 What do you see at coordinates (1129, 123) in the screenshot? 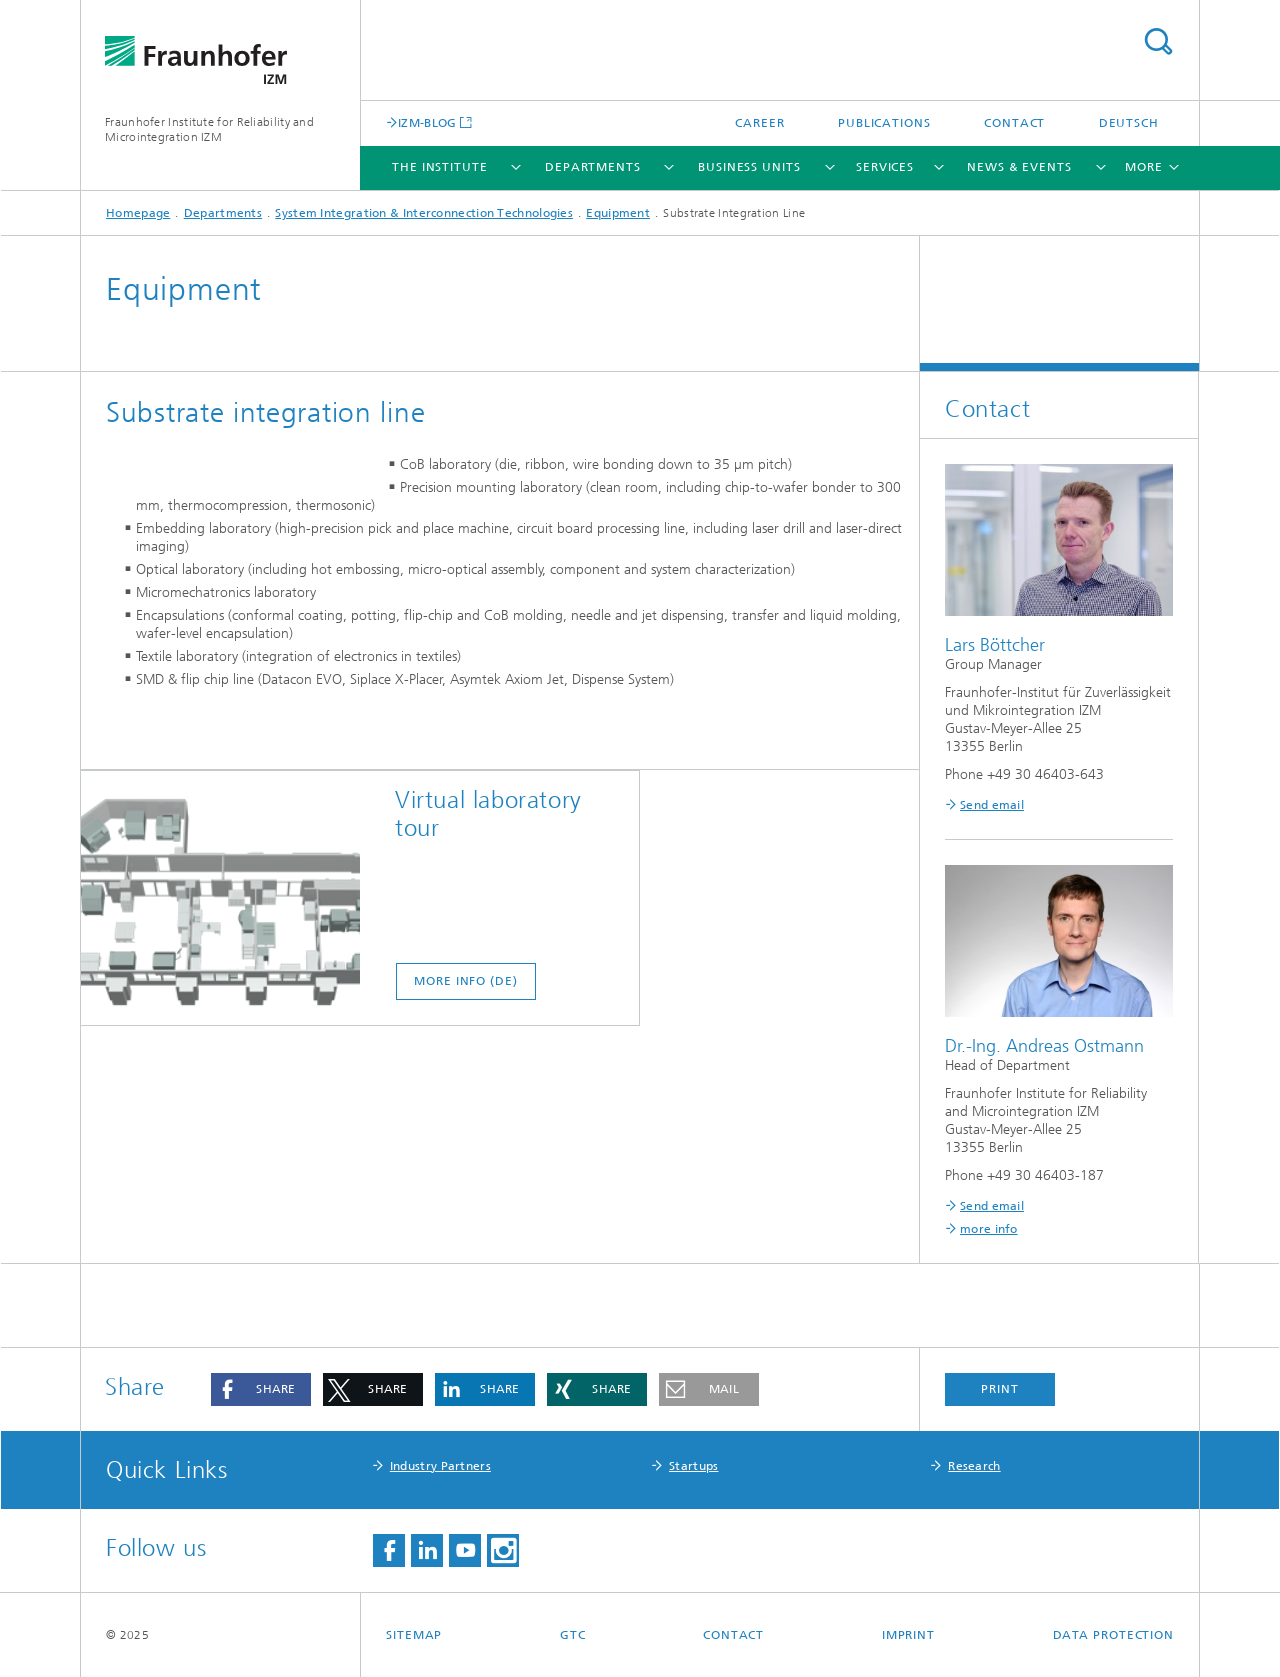
I see `Deutsch` at bounding box center [1129, 123].